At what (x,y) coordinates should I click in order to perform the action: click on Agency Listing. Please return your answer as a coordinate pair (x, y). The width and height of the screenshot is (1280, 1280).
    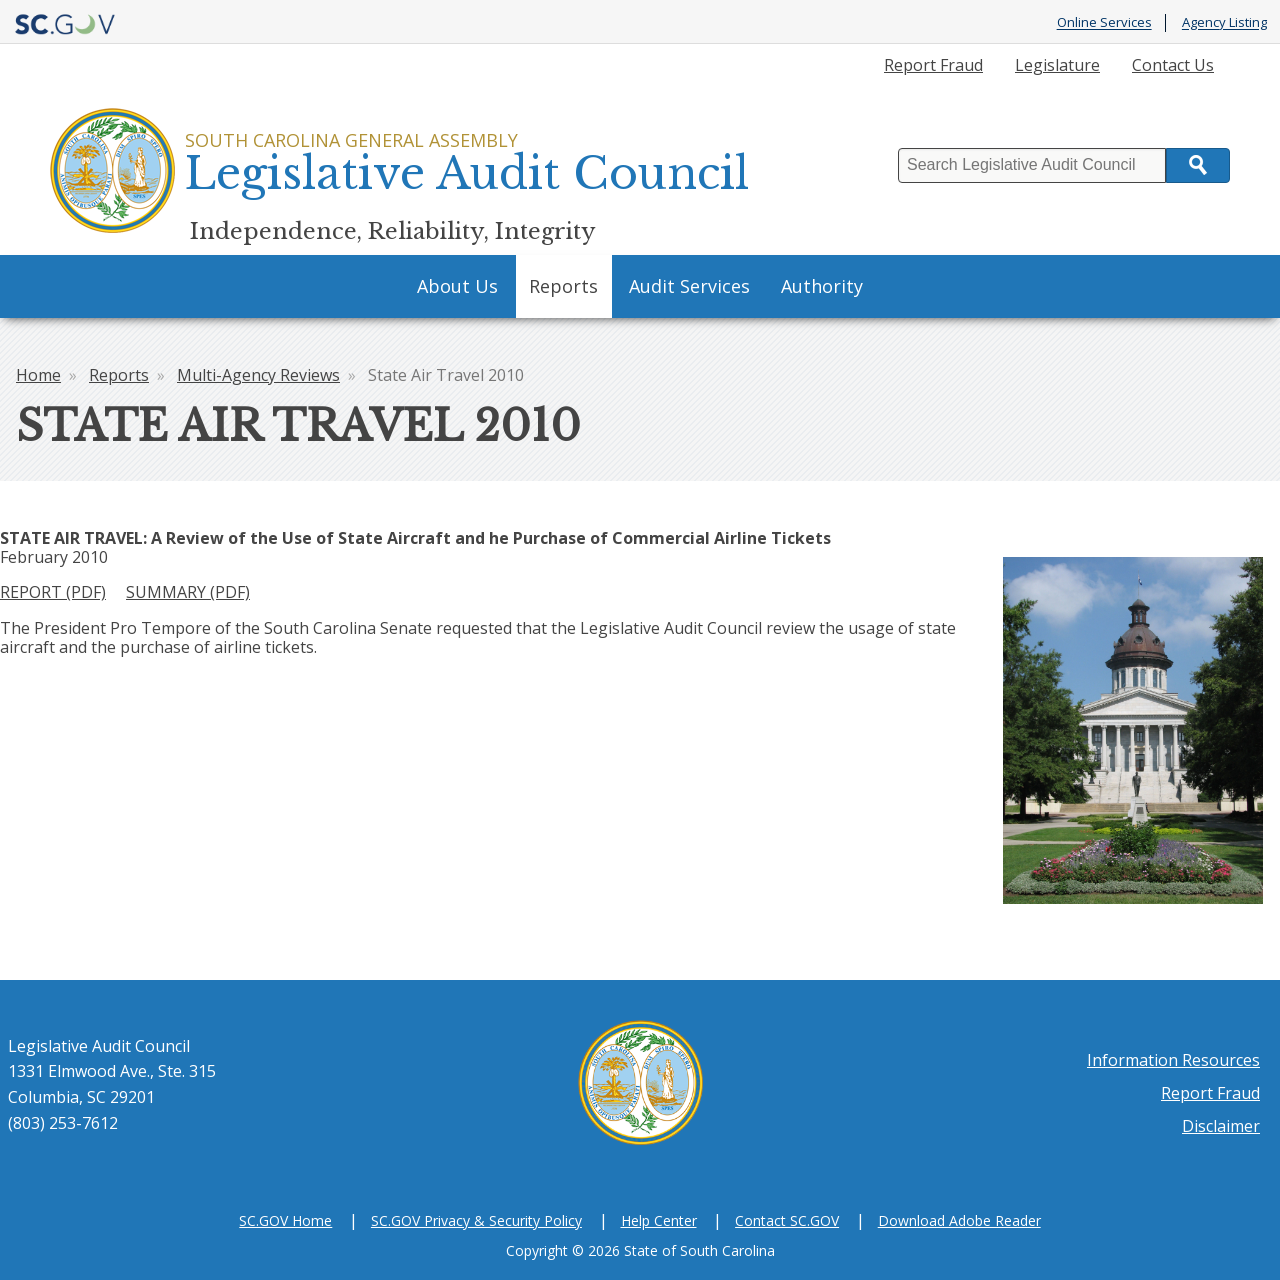
    Looking at the image, I should click on (1224, 23).